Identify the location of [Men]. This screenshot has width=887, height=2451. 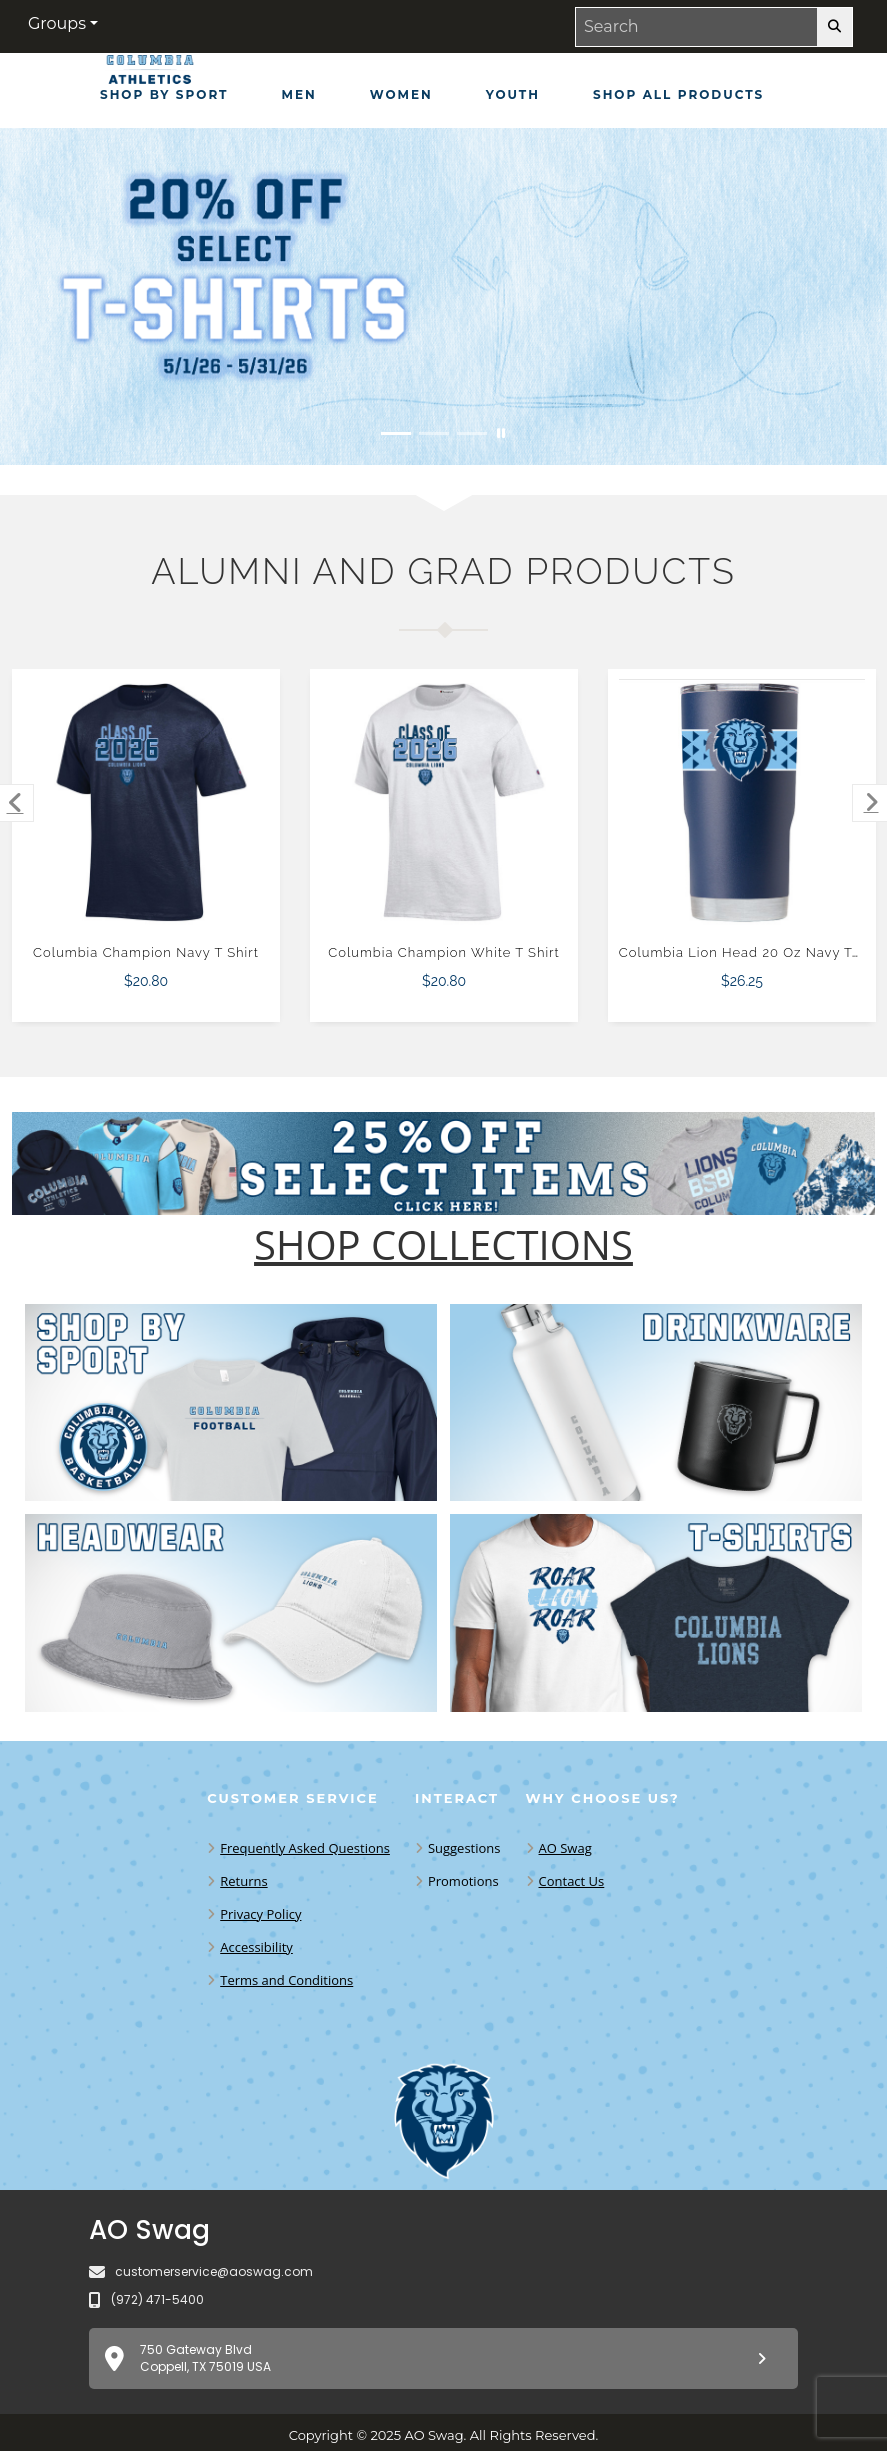
(299, 95).